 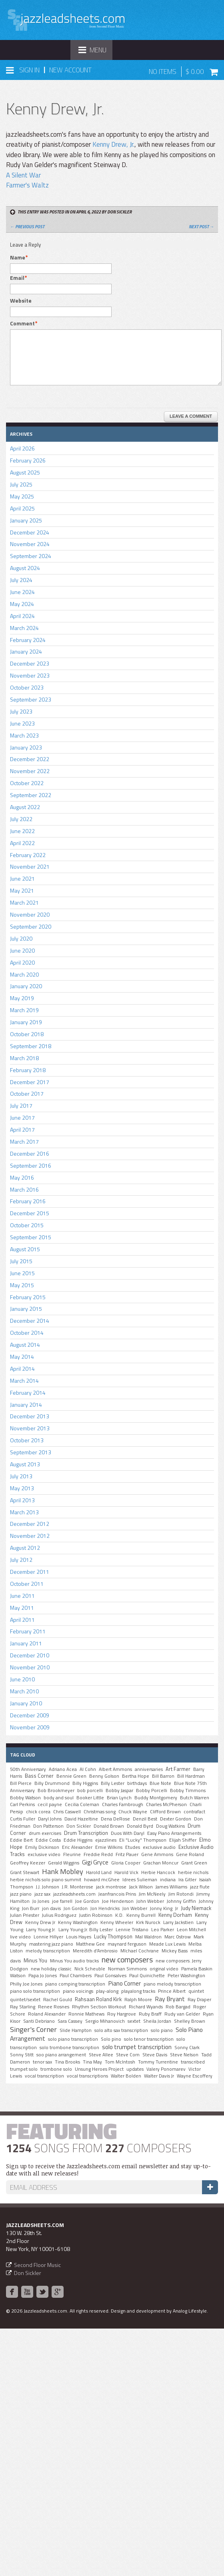 I want to click on Walter Bolden, so click(x=126, y=2076).